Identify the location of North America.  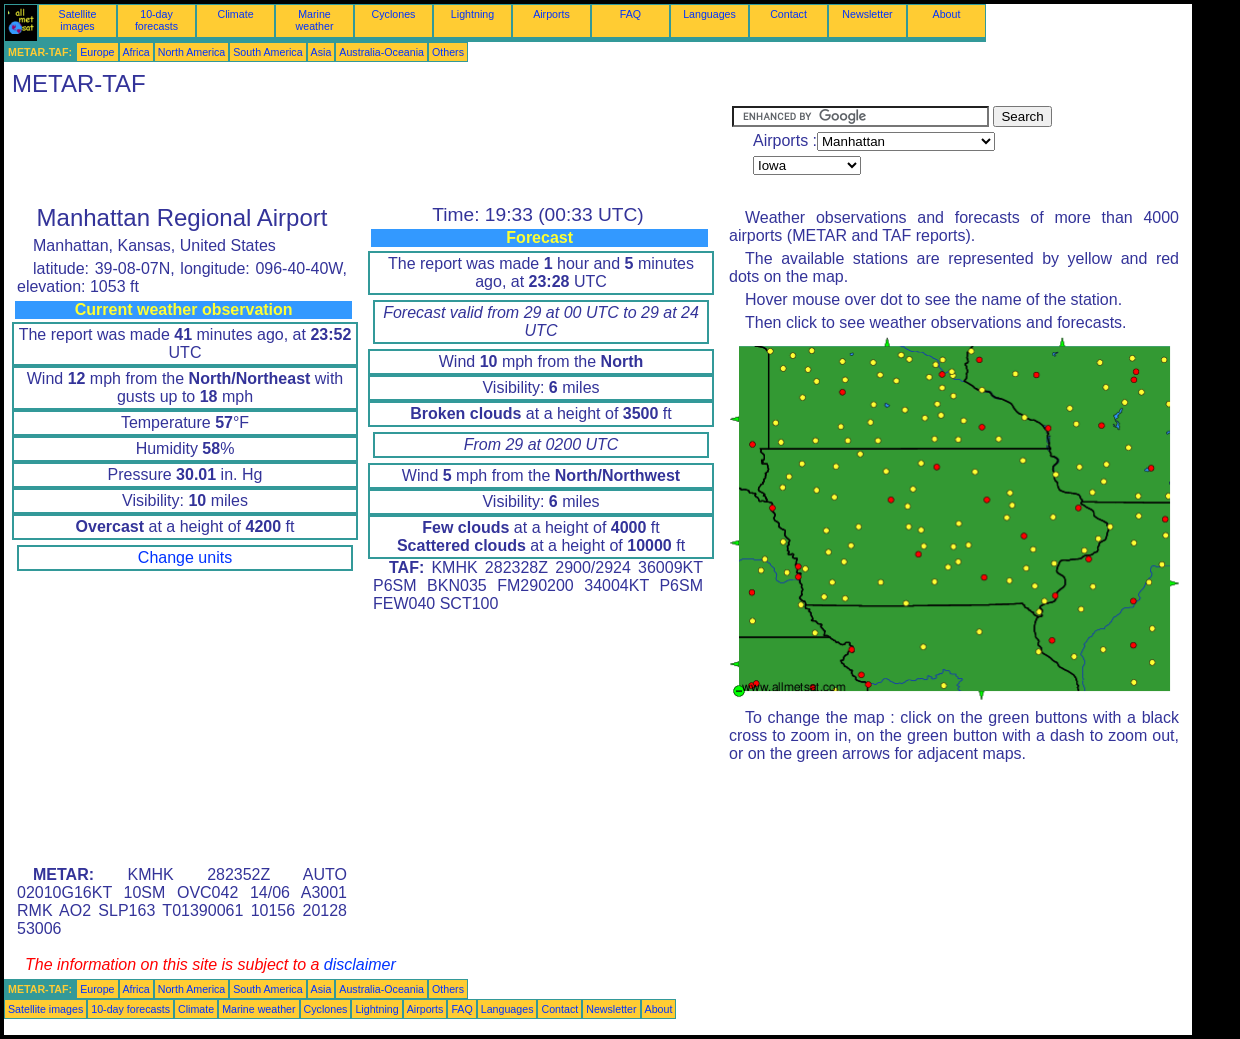
(192, 52).